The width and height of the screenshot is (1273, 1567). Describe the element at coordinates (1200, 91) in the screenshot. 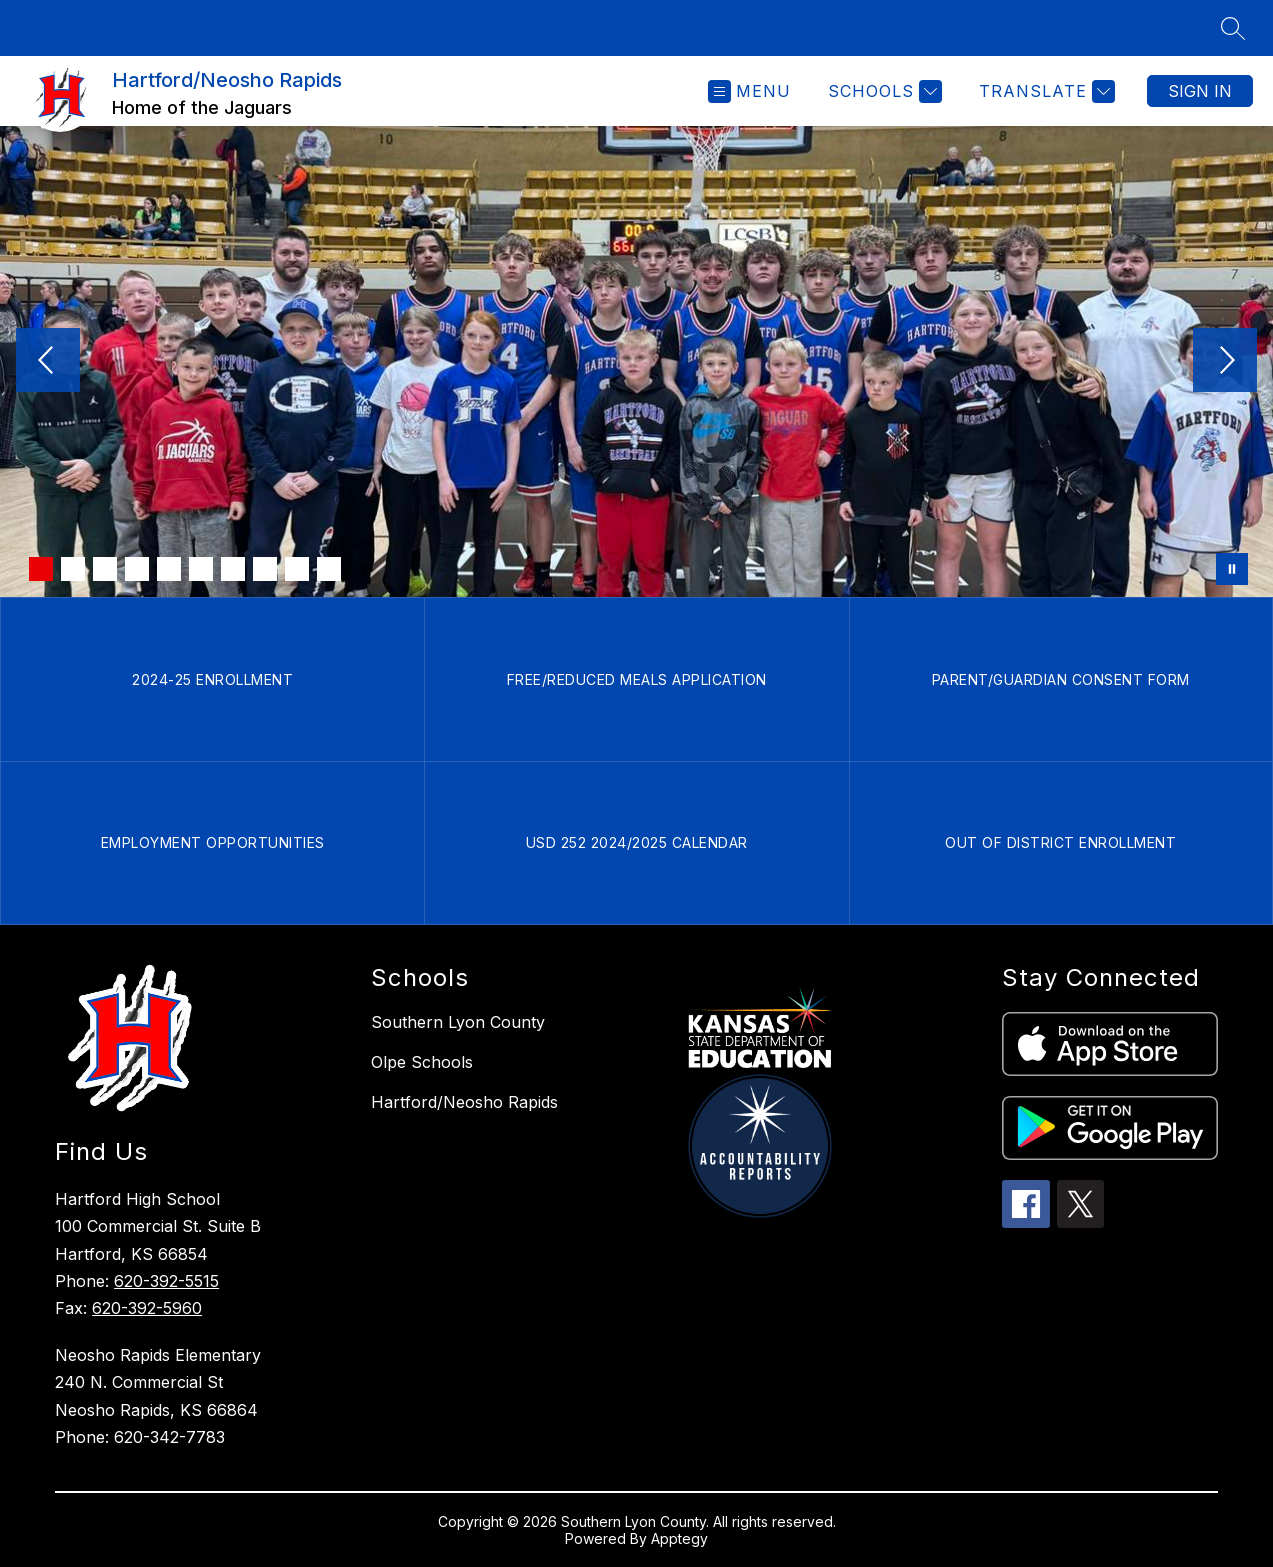

I see `Sign in` at that location.